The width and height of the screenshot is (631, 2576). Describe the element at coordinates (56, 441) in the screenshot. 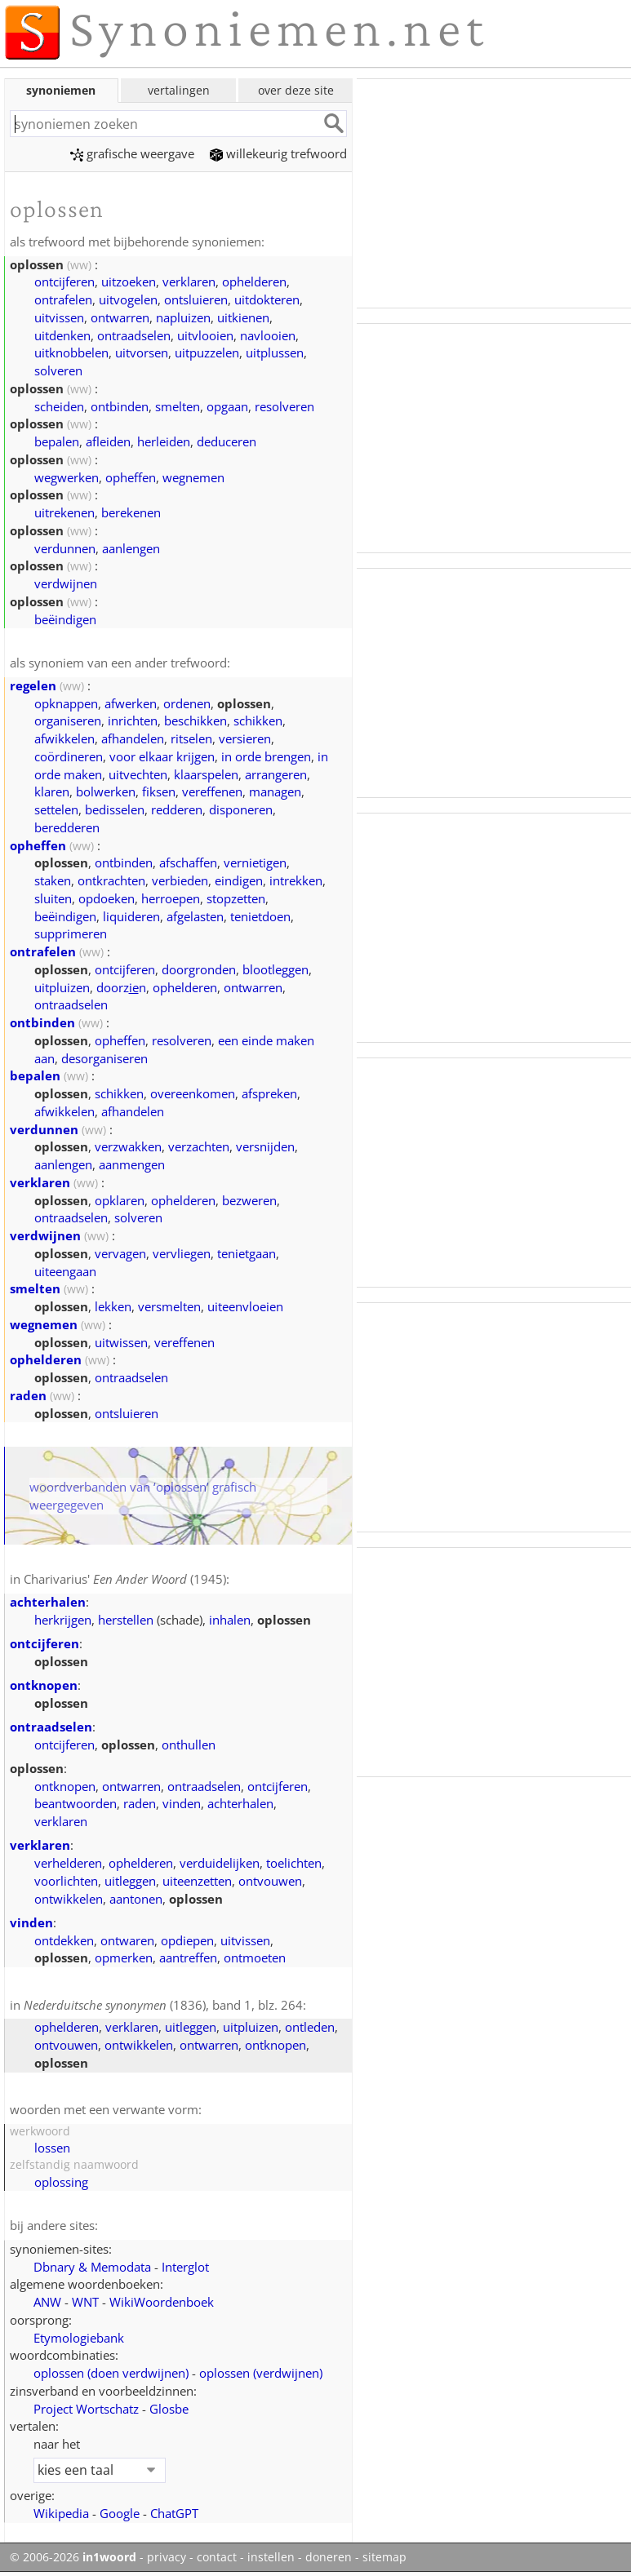

I see `bepalen` at that location.